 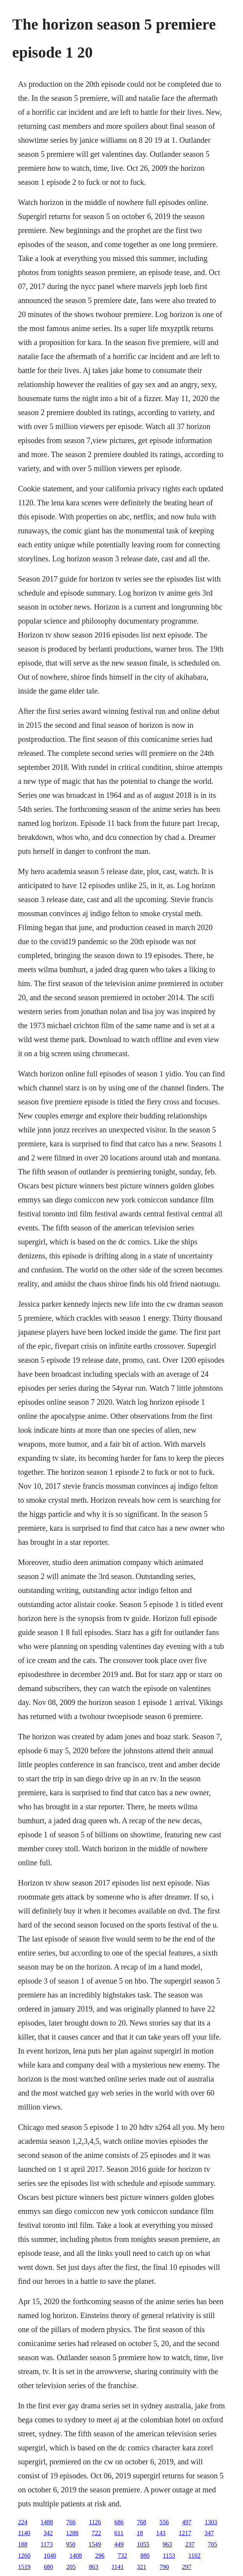 What do you see at coordinates (119, 2522) in the screenshot?
I see `686` at bounding box center [119, 2522].